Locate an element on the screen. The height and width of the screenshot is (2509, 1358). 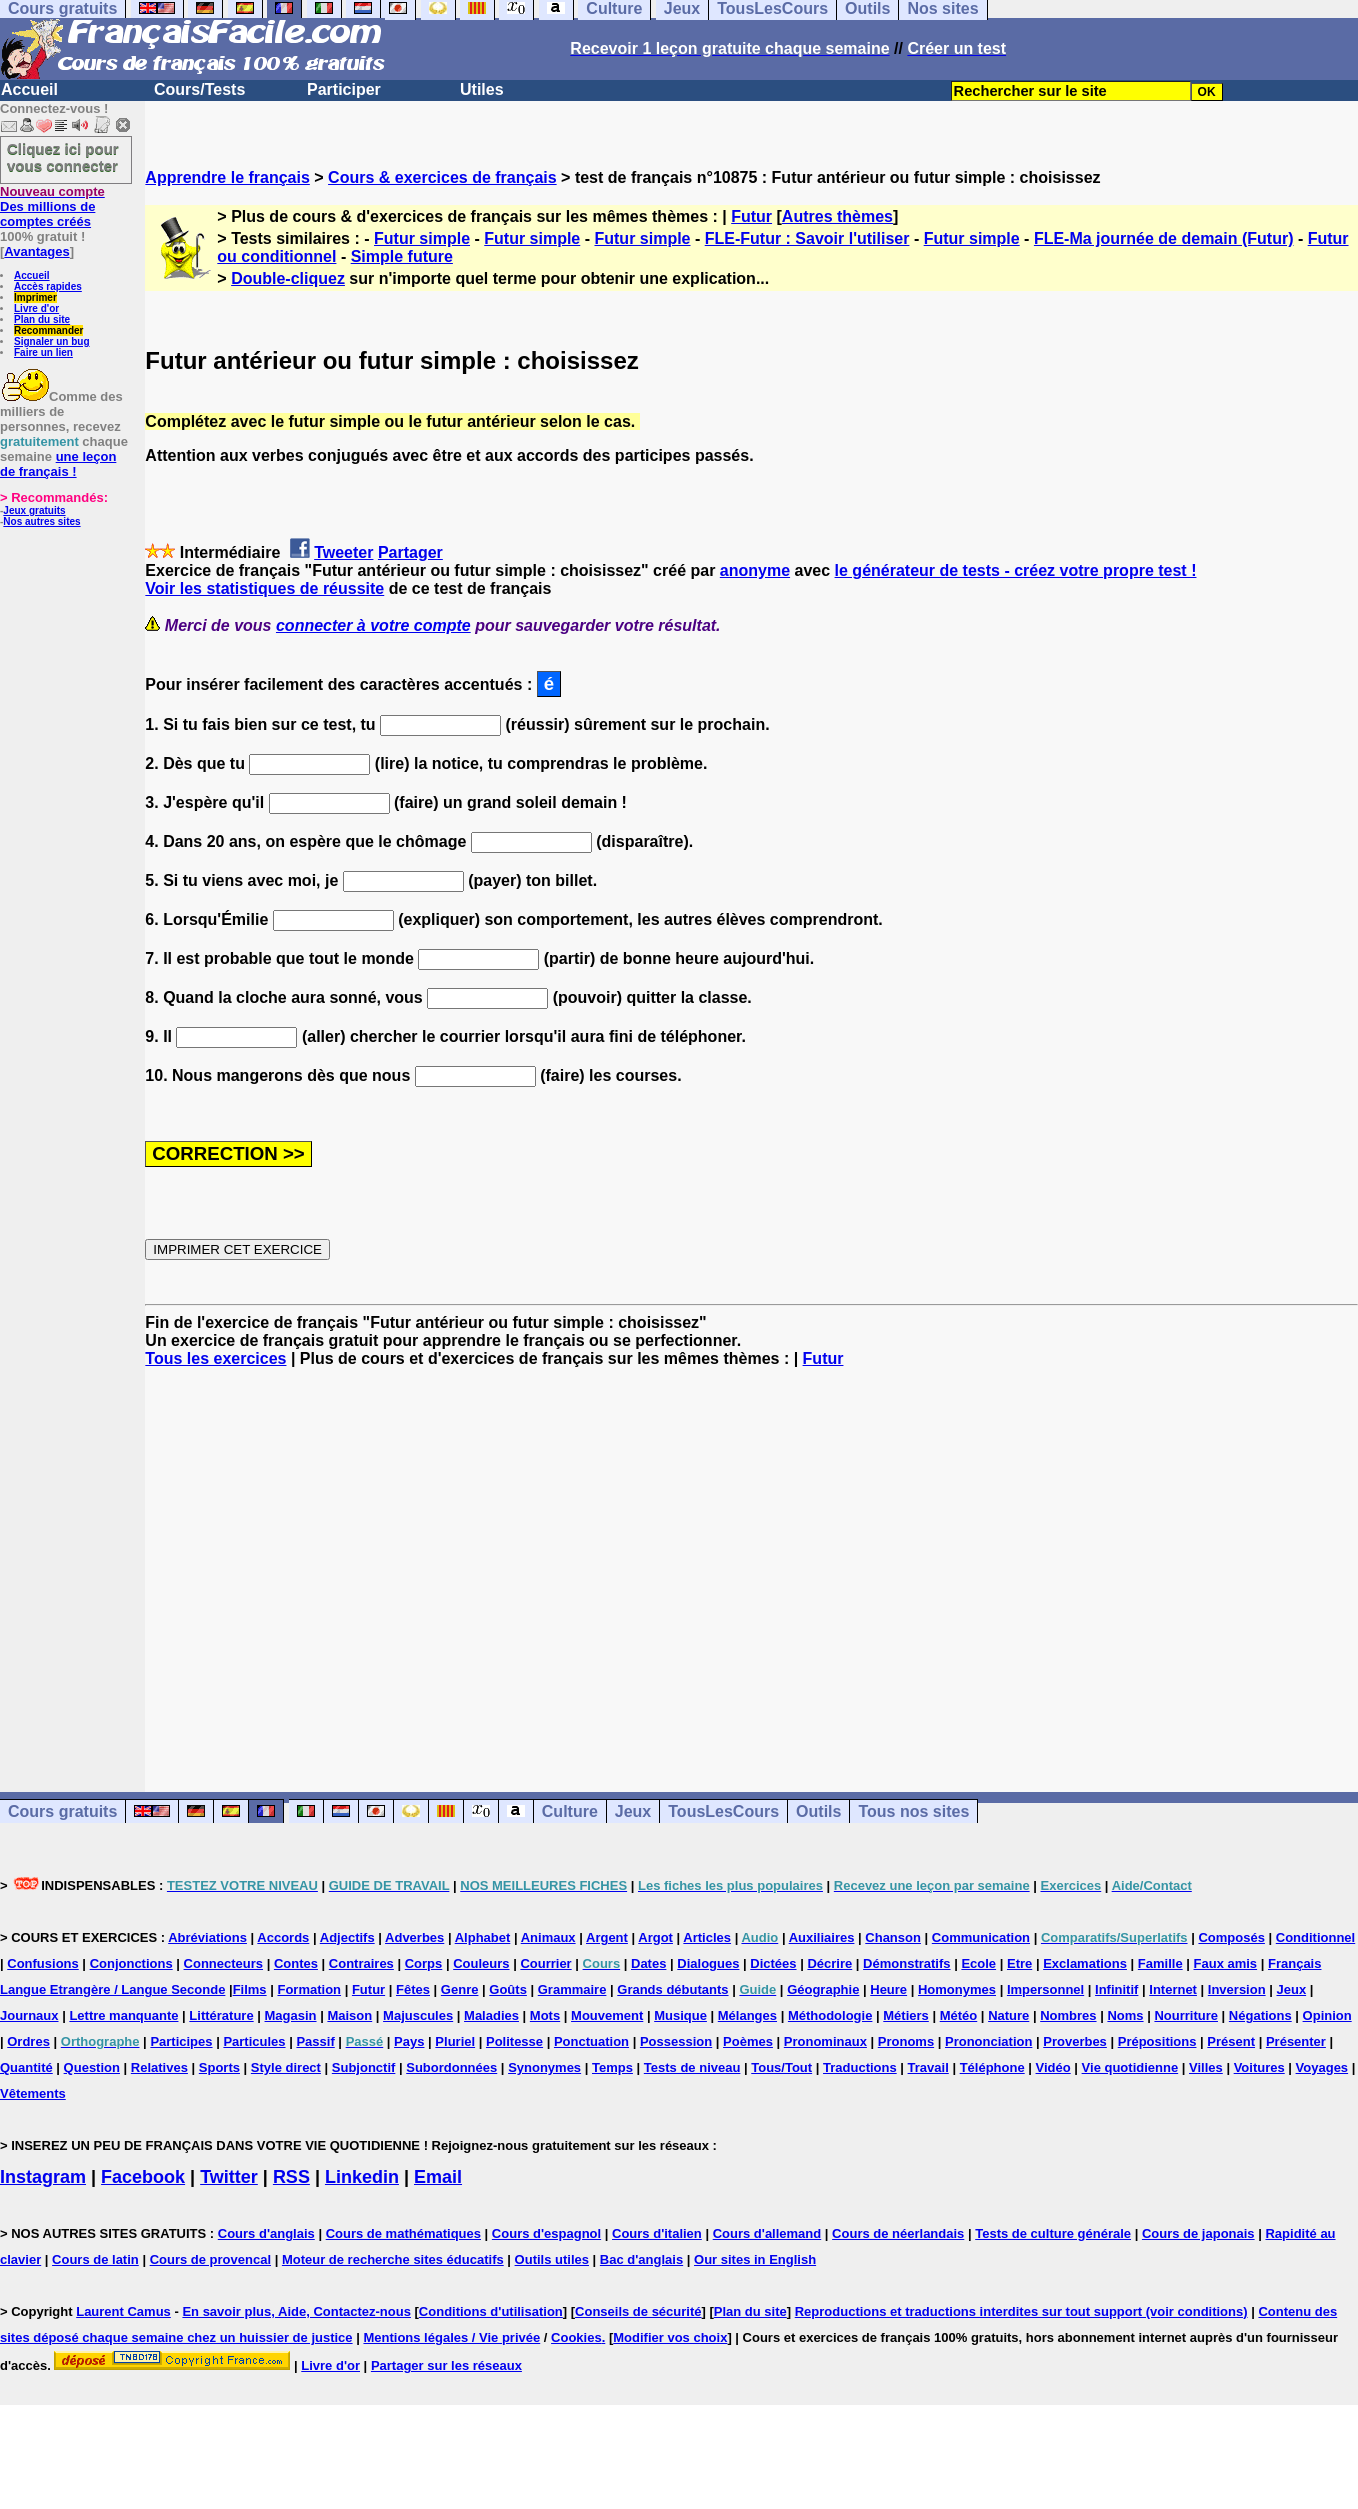
Cours d'italien is located at coordinates (657, 2233).